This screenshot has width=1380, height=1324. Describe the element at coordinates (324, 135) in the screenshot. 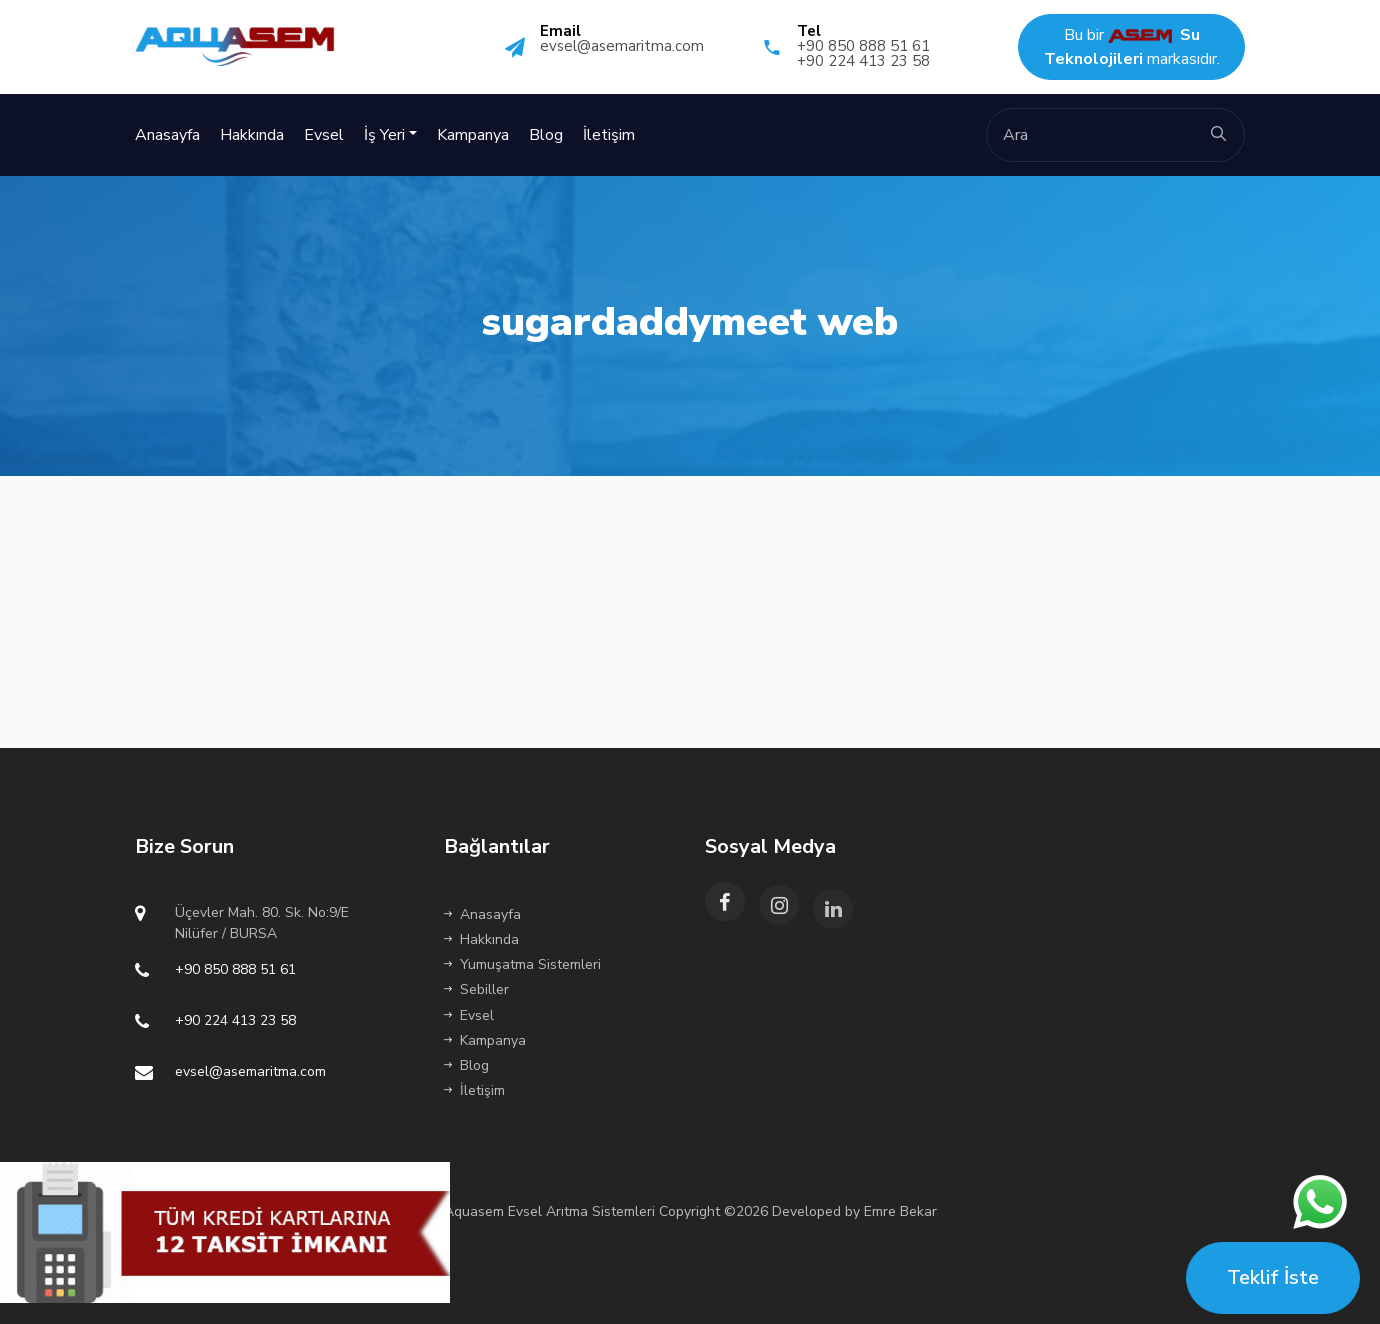

I see `Evsel` at that location.